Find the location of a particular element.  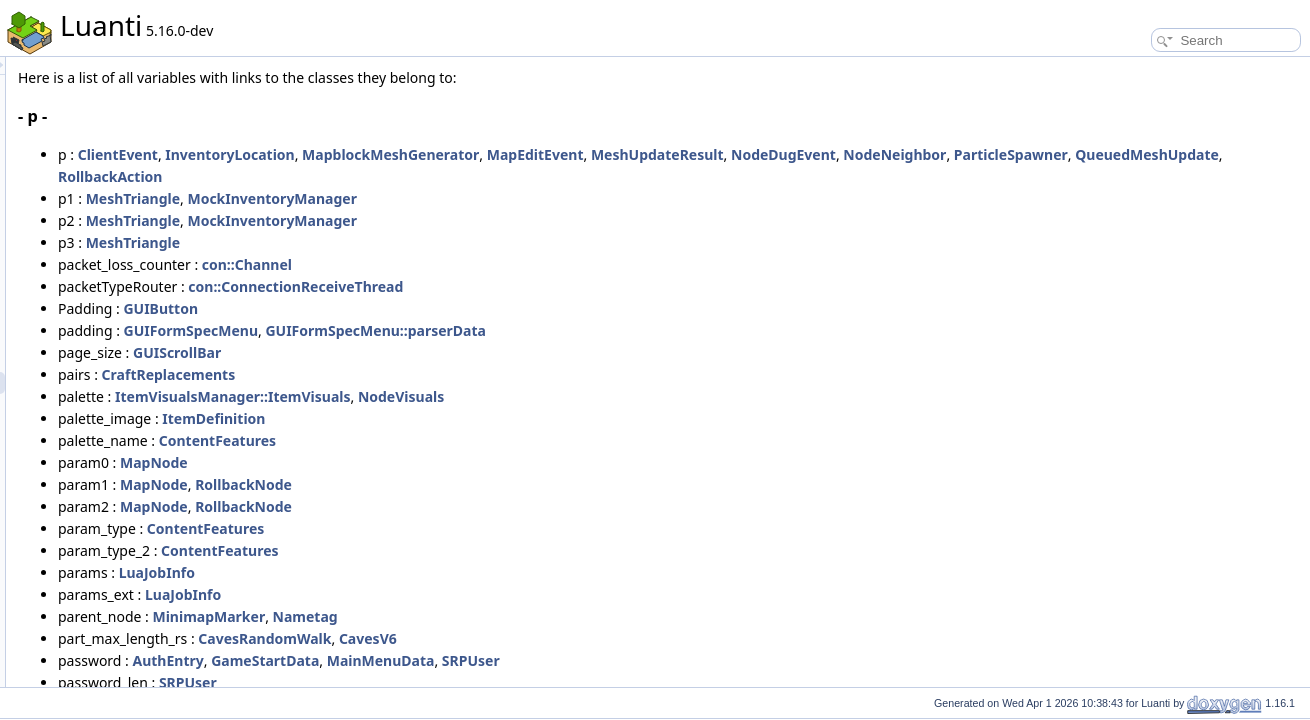

MeshUpdateResult is located at coordinates (907, 154).